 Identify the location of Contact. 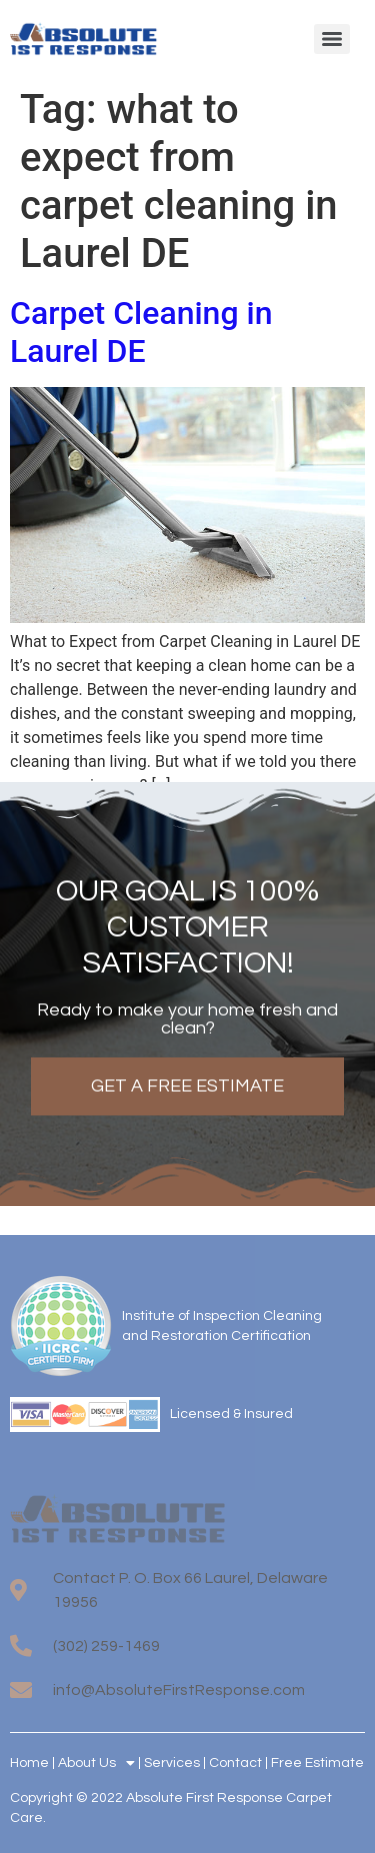
(235, 1763).